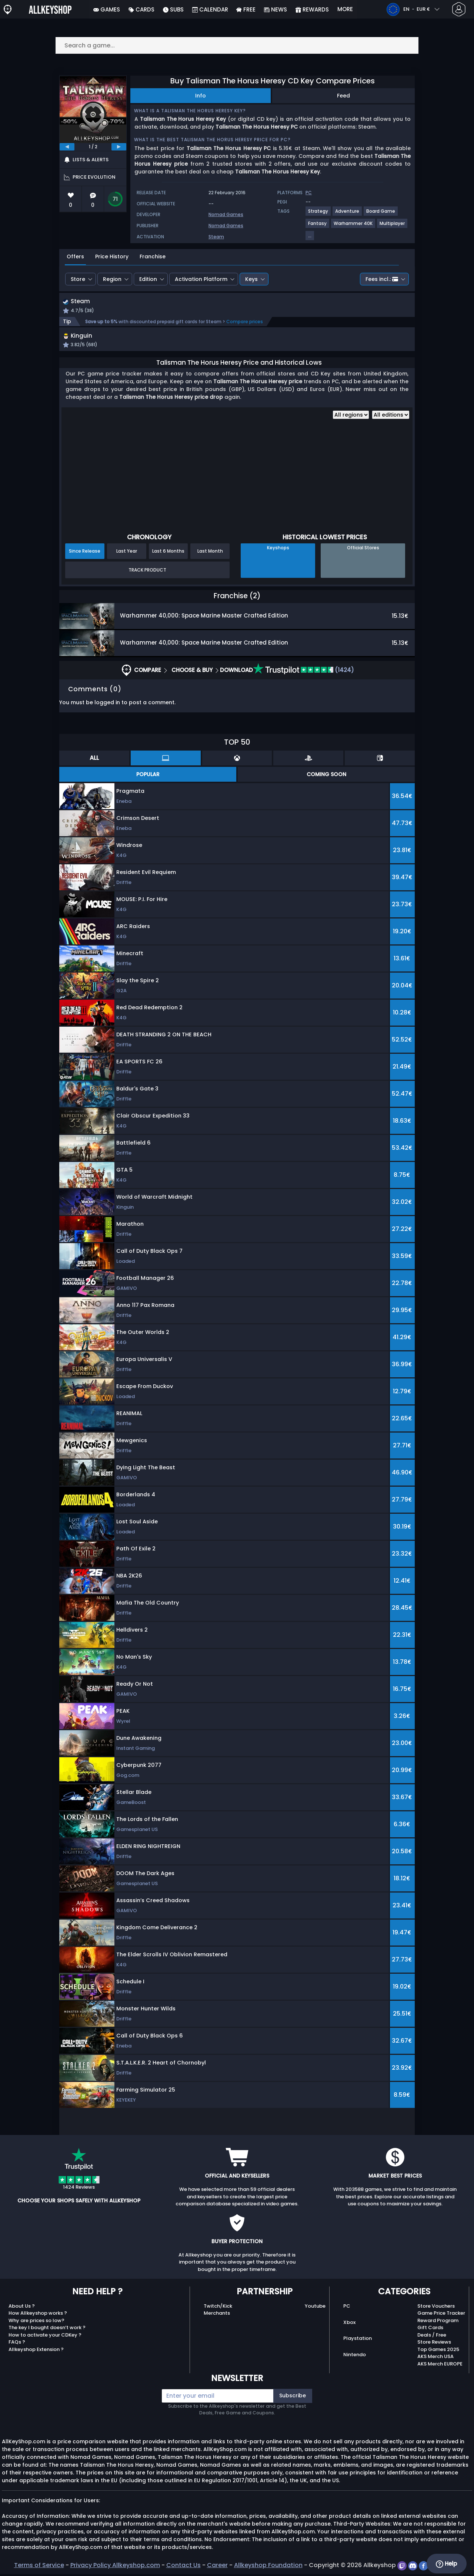 This screenshot has height=2576, width=474. What do you see at coordinates (354, 2356) in the screenshot?
I see `Nintendo` at bounding box center [354, 2356].